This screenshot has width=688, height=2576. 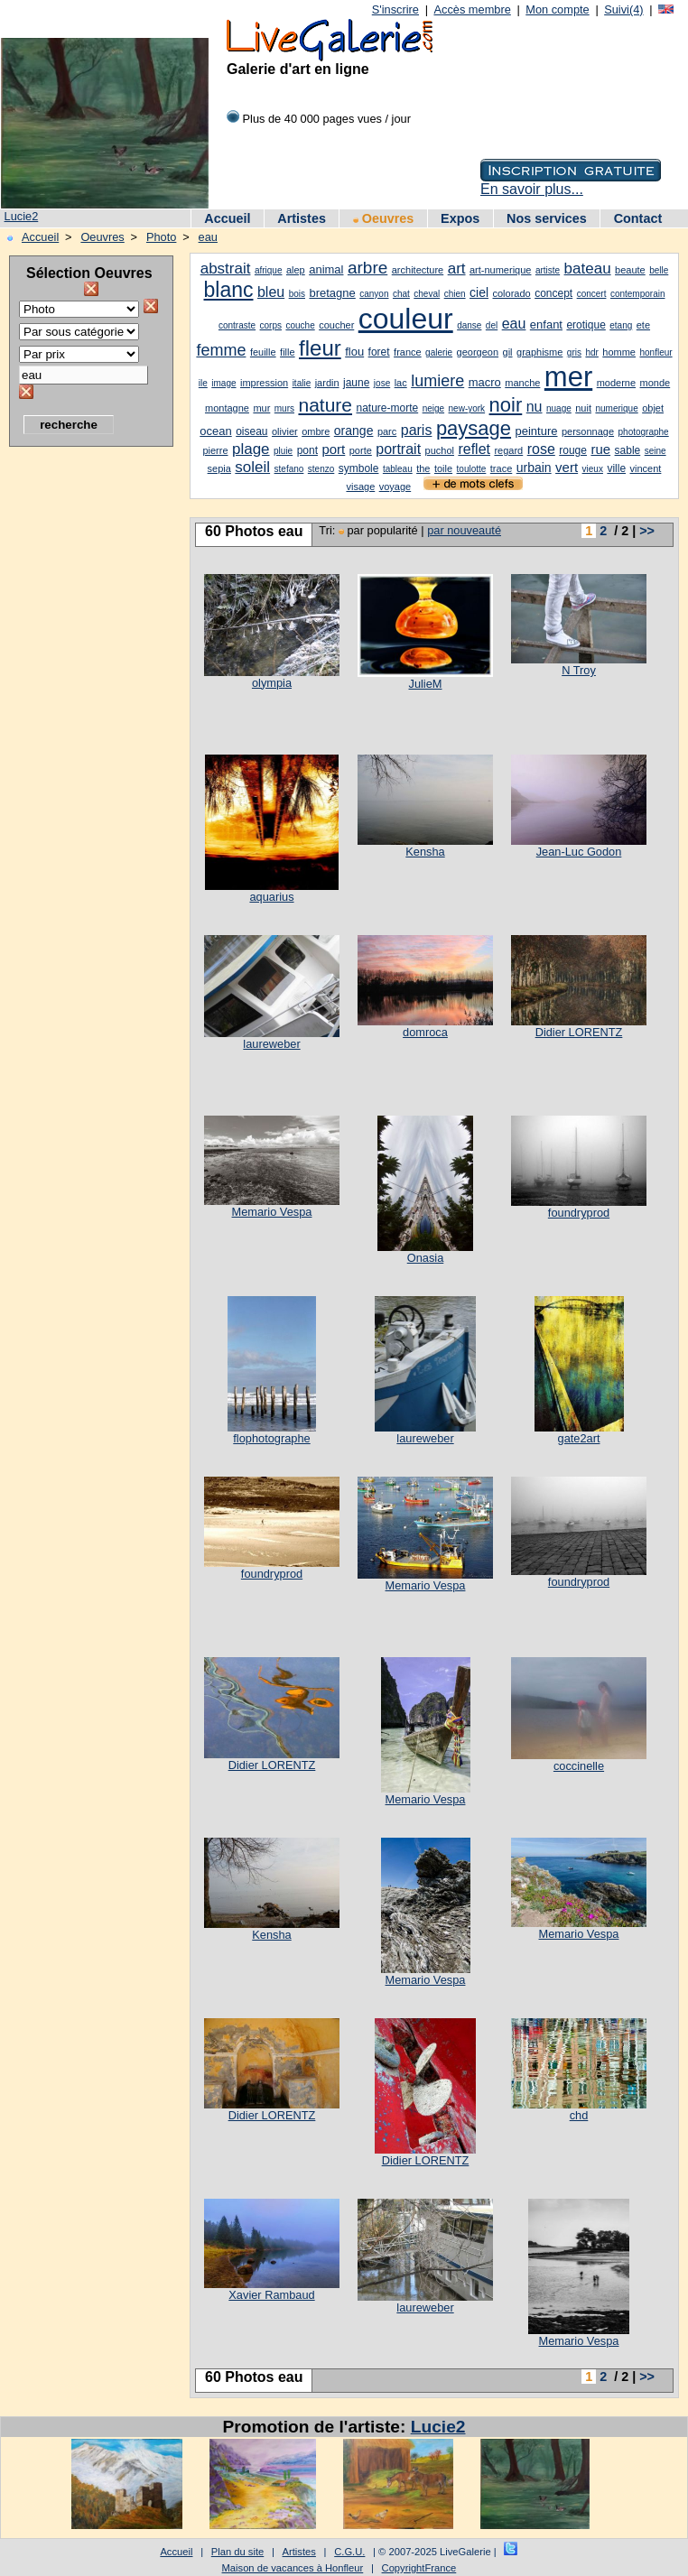 What do you see at coordinates (547, 270) in the screenshot?
I see `artiste` at bounding box center [547, 270].